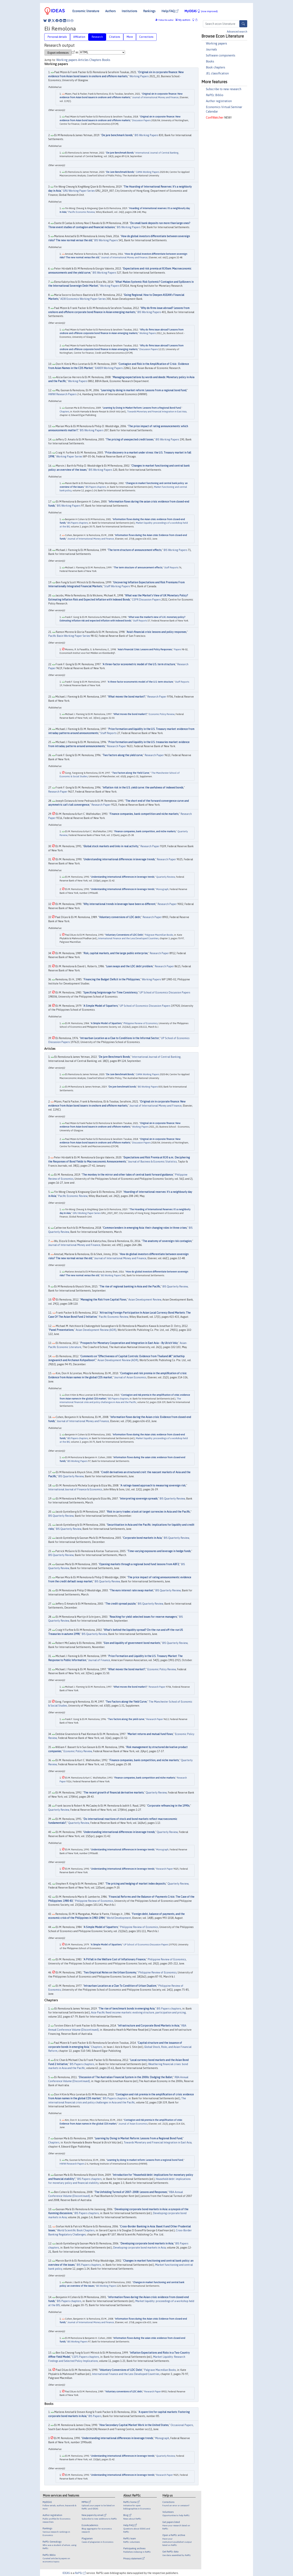 Image resolution: width=293 pixels, height=2576 pixels. Describe the element at coordinates (143, 390) in the screenshot. I see `Learning by doing in market reform: Lessons from a regional bond fund` at that location.